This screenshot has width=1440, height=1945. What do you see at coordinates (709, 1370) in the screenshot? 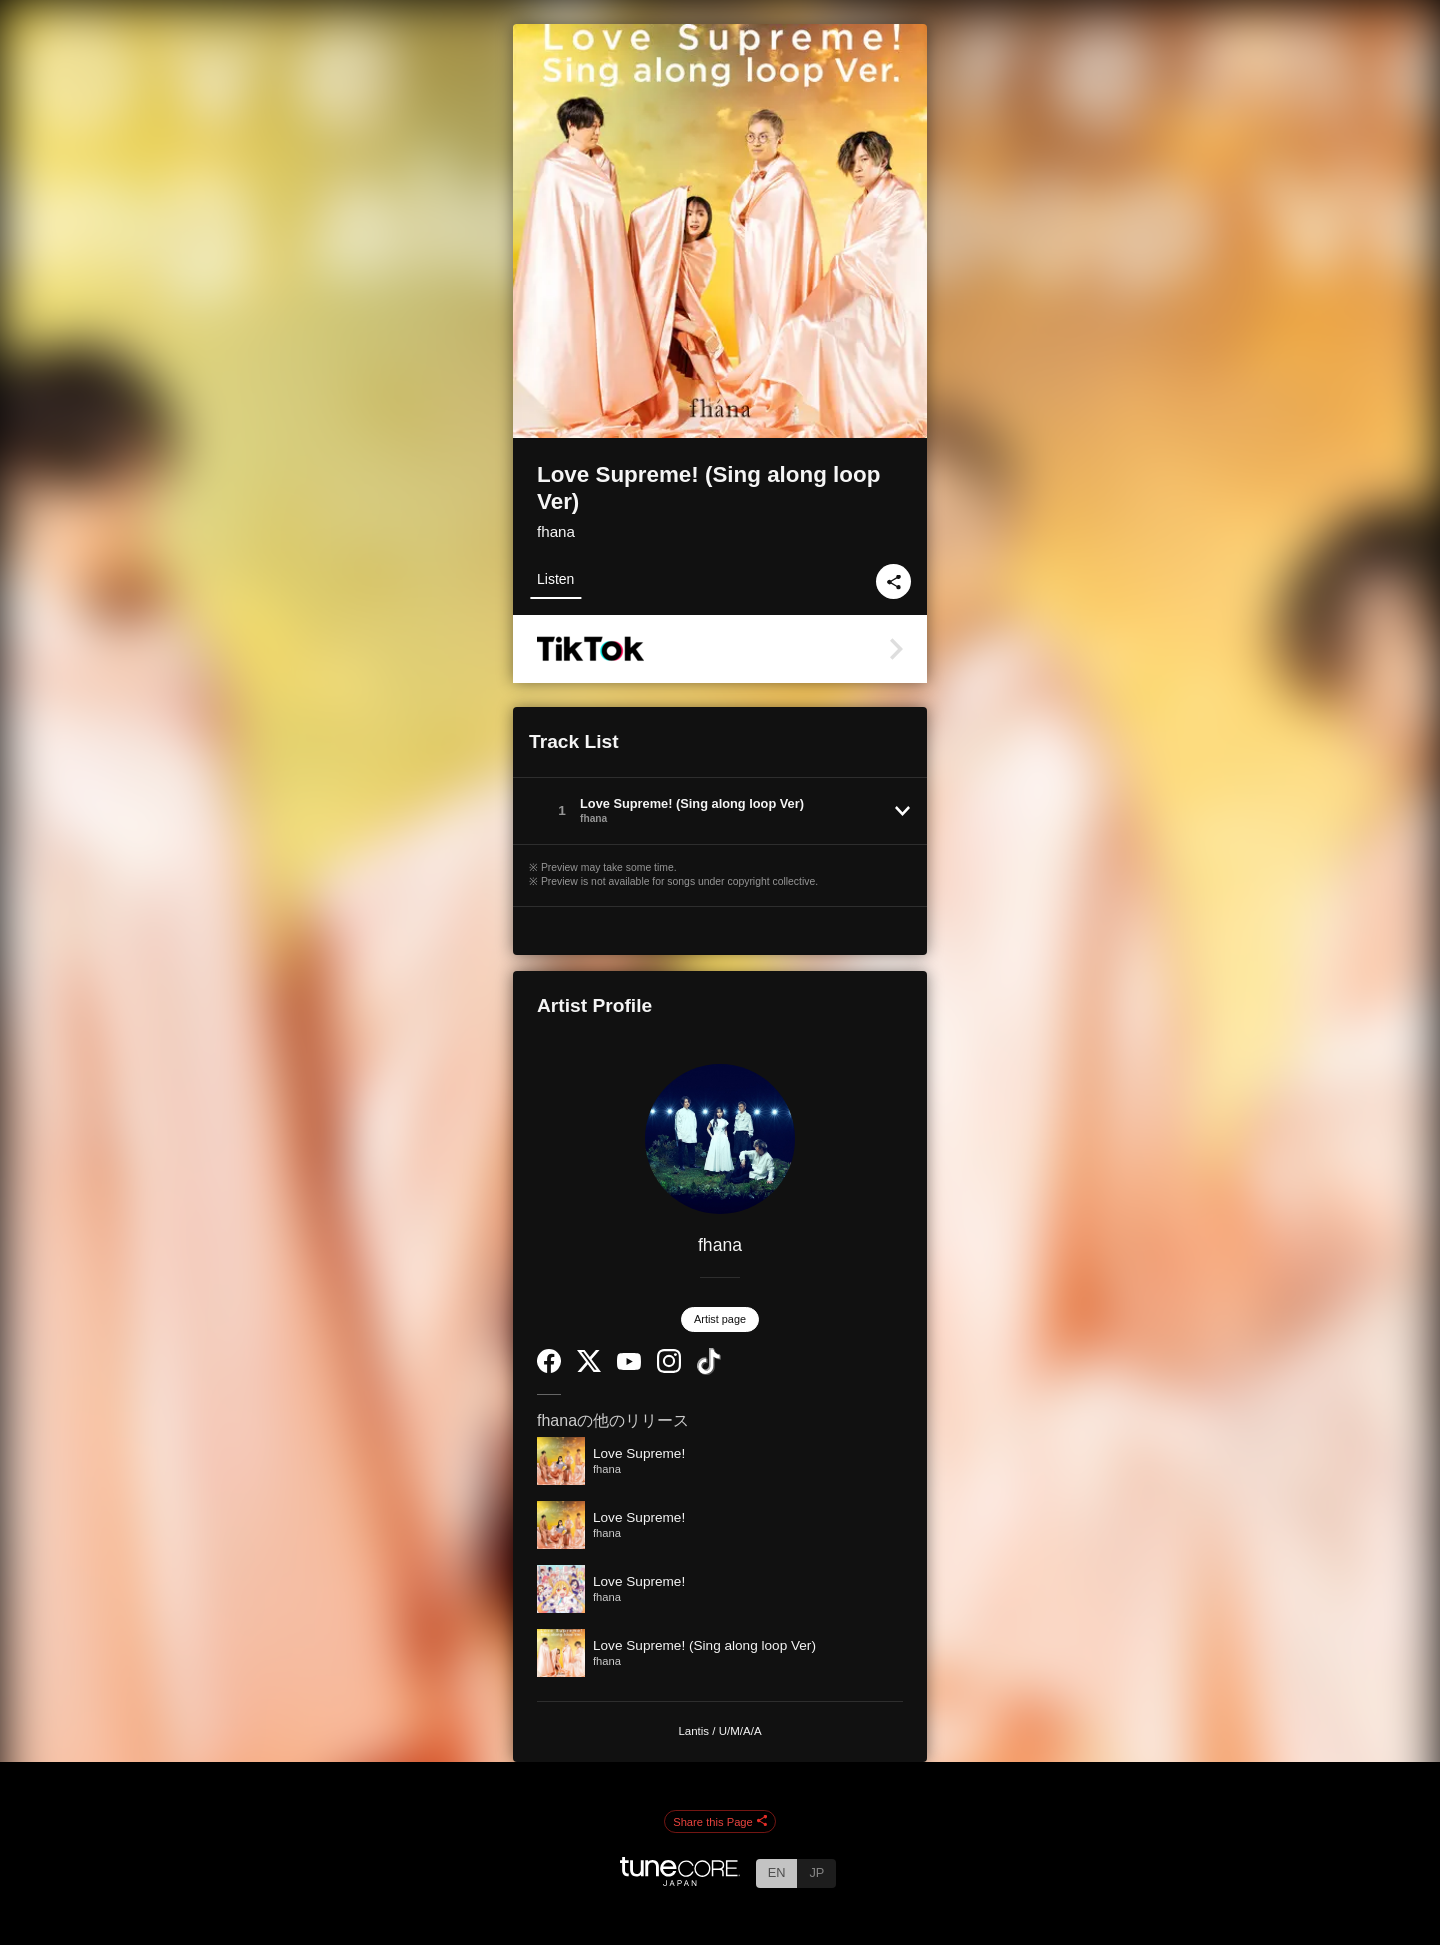
I see `[TikTok]` at bounding box center [709, 1370].